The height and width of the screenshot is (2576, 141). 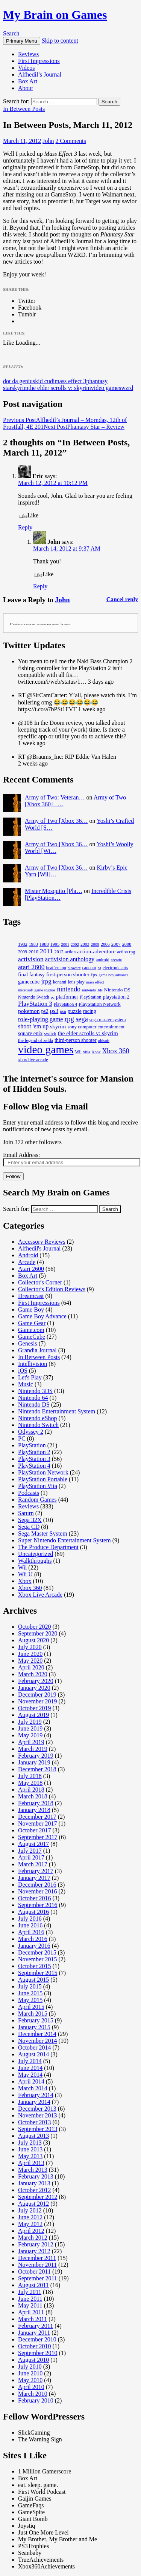 What do you see at coordinates (34, 2183) in the screenshot?
I see `January 2013` at bounding box center [34, 2183].